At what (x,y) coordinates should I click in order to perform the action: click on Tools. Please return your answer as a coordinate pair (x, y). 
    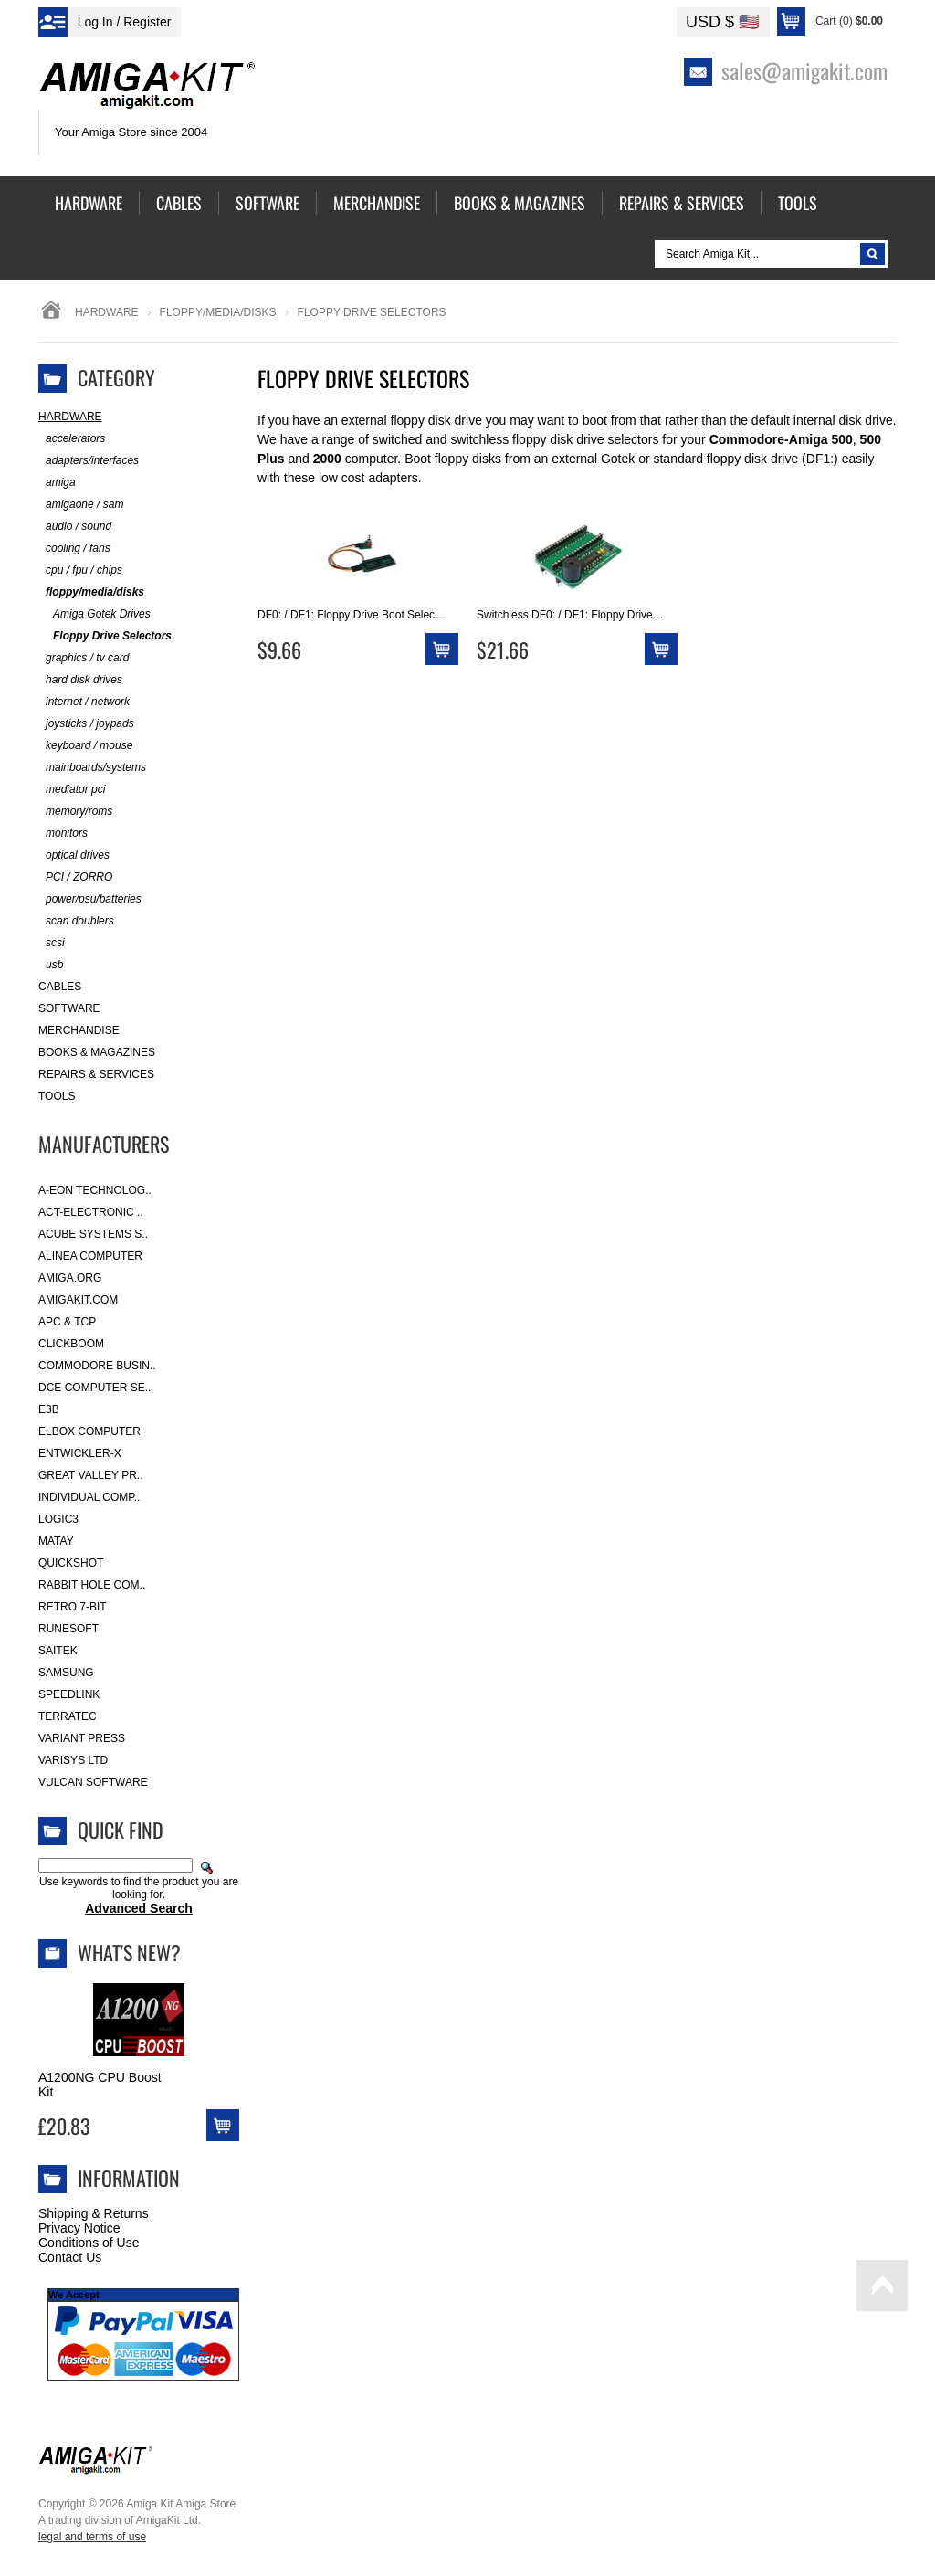
    Looking at the image, I should click on (56, 1096).